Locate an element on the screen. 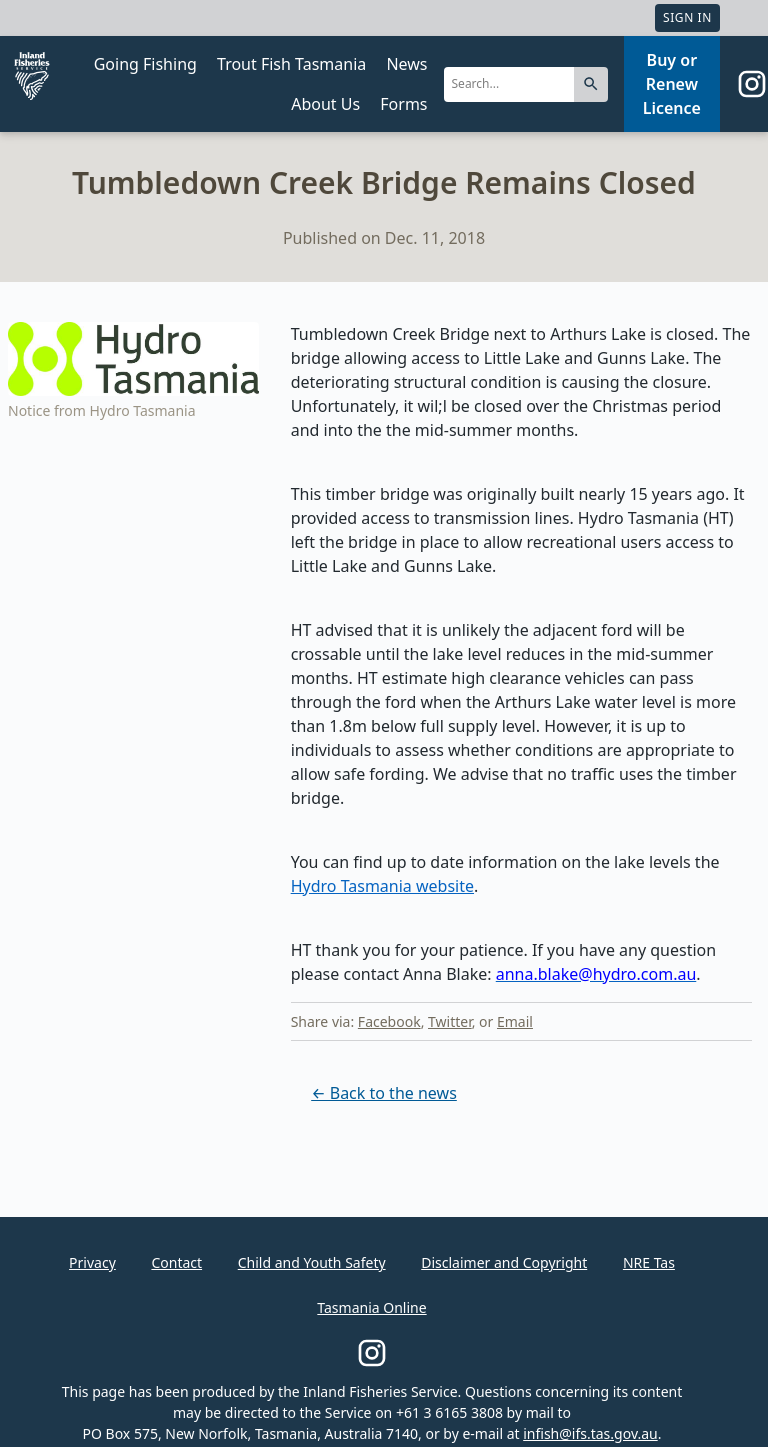 The height and width of the screenshot is (1447, 768). NRE Tas is located at coordinates (649, 1262).